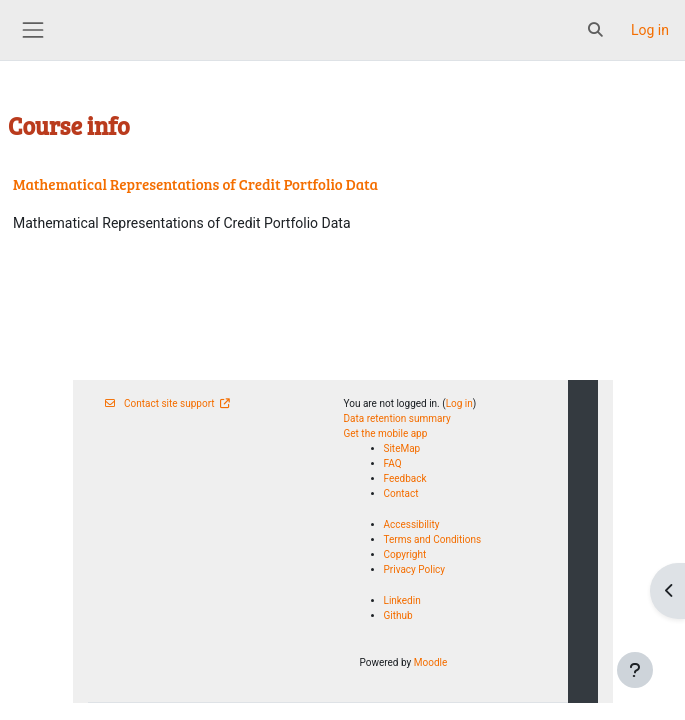 The image size is (685, 720). What do you see at coordinates (386, 433) in the screenshot?
I see `Get the mobile app` at bounding box center [386, 433].